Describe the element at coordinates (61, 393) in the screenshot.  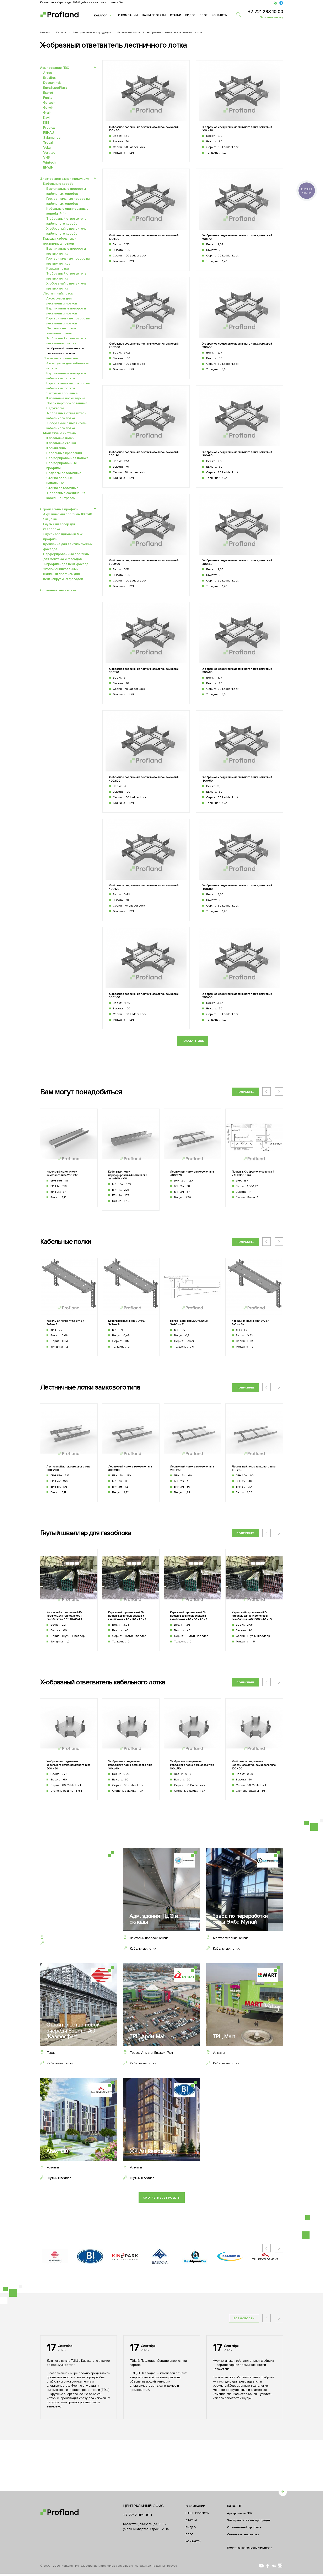
I see `Заглушки торцевые` at that location.